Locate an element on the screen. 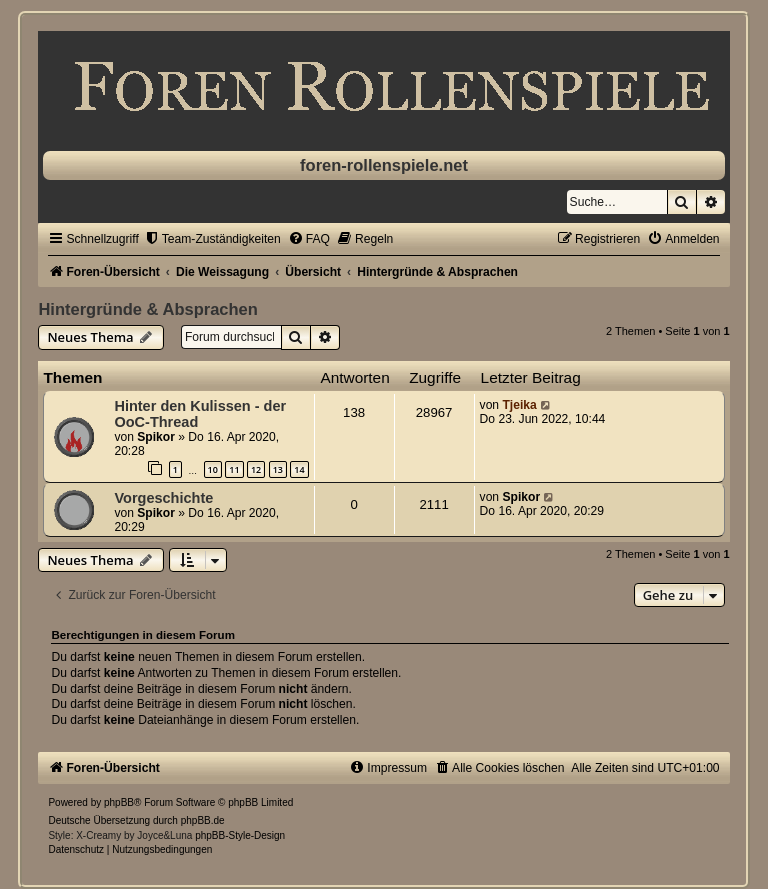  10 is located at coordinates (213, 469).